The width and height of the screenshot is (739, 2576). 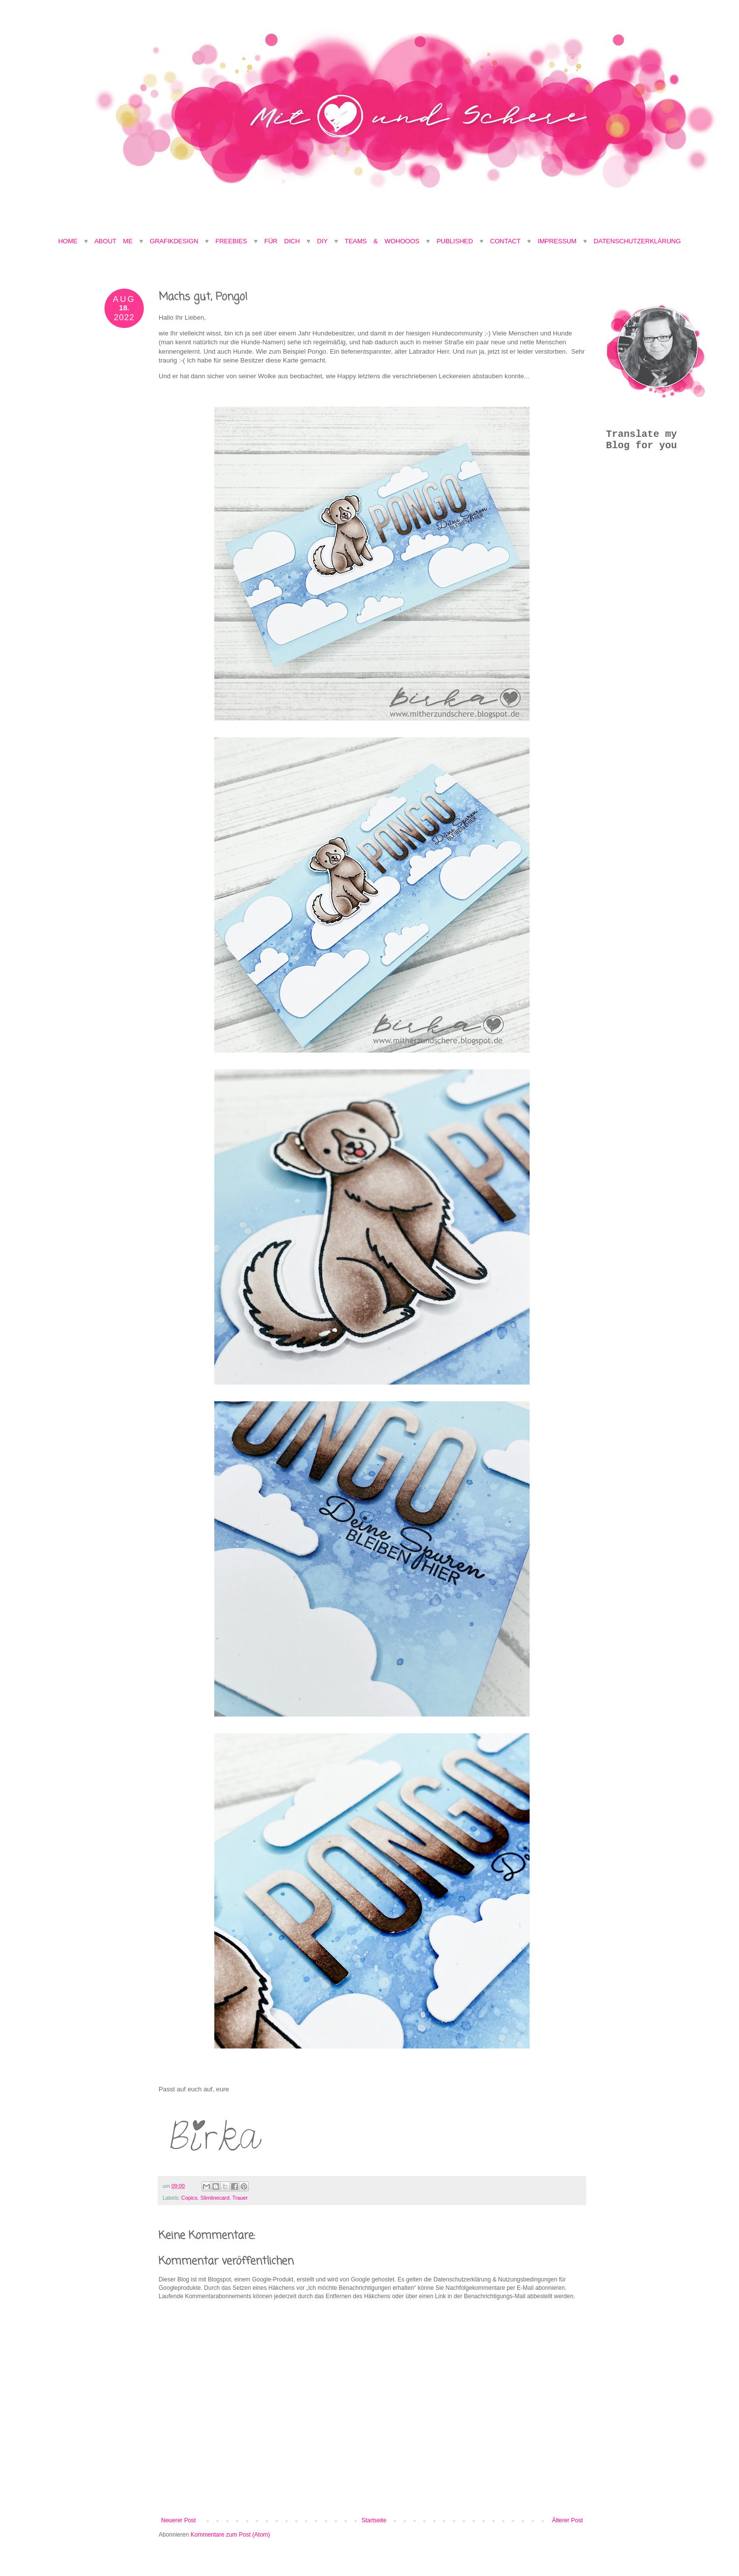 What do you see at coordinates (455, 241) in the screenshot?
I see `Published` at bounding box center [455, 241].